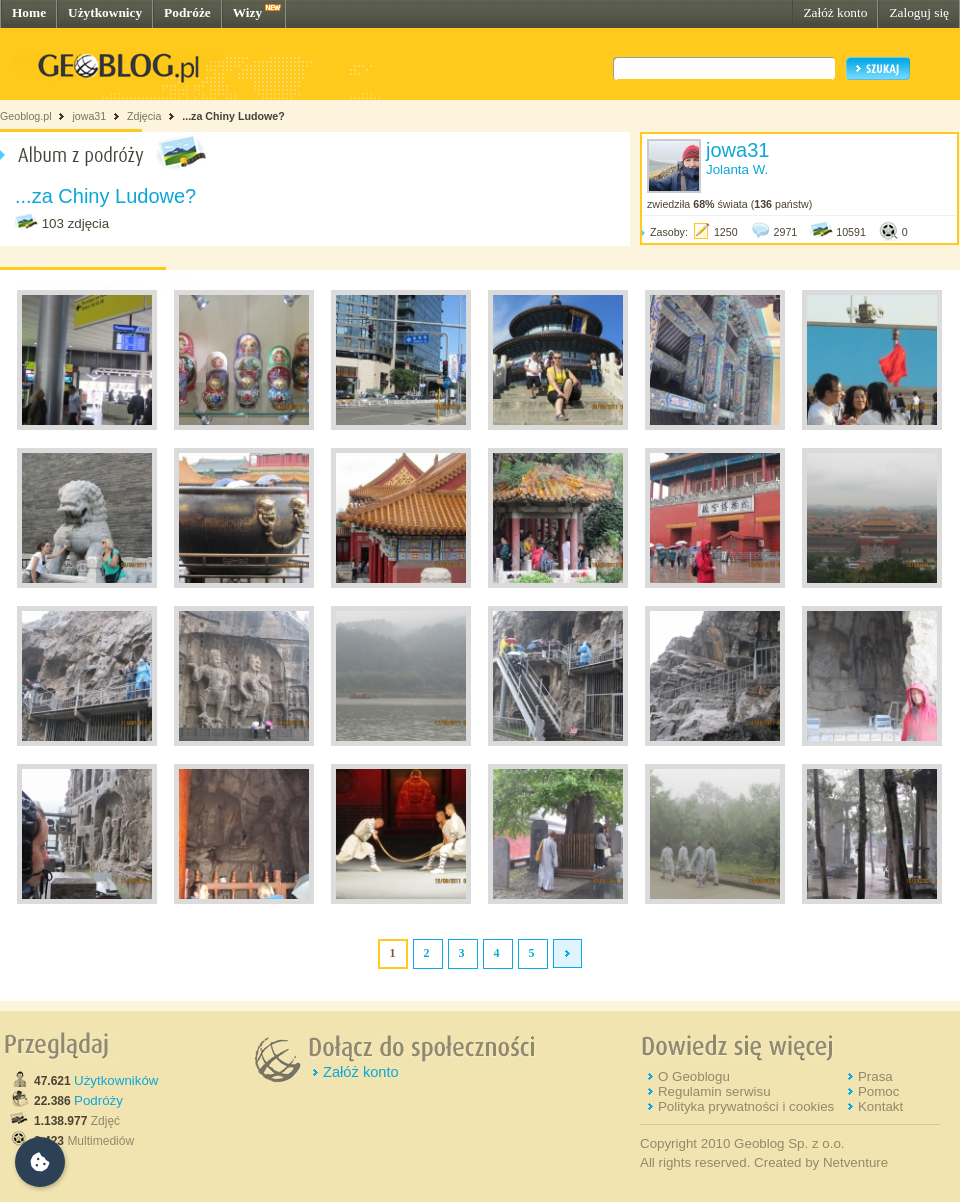 The image size is (960, 1202). What do you see at coordinates (746, 1106) in the screenshot?
I see `Polityka prywatności i cookies` at bounding box center [746, 1106].